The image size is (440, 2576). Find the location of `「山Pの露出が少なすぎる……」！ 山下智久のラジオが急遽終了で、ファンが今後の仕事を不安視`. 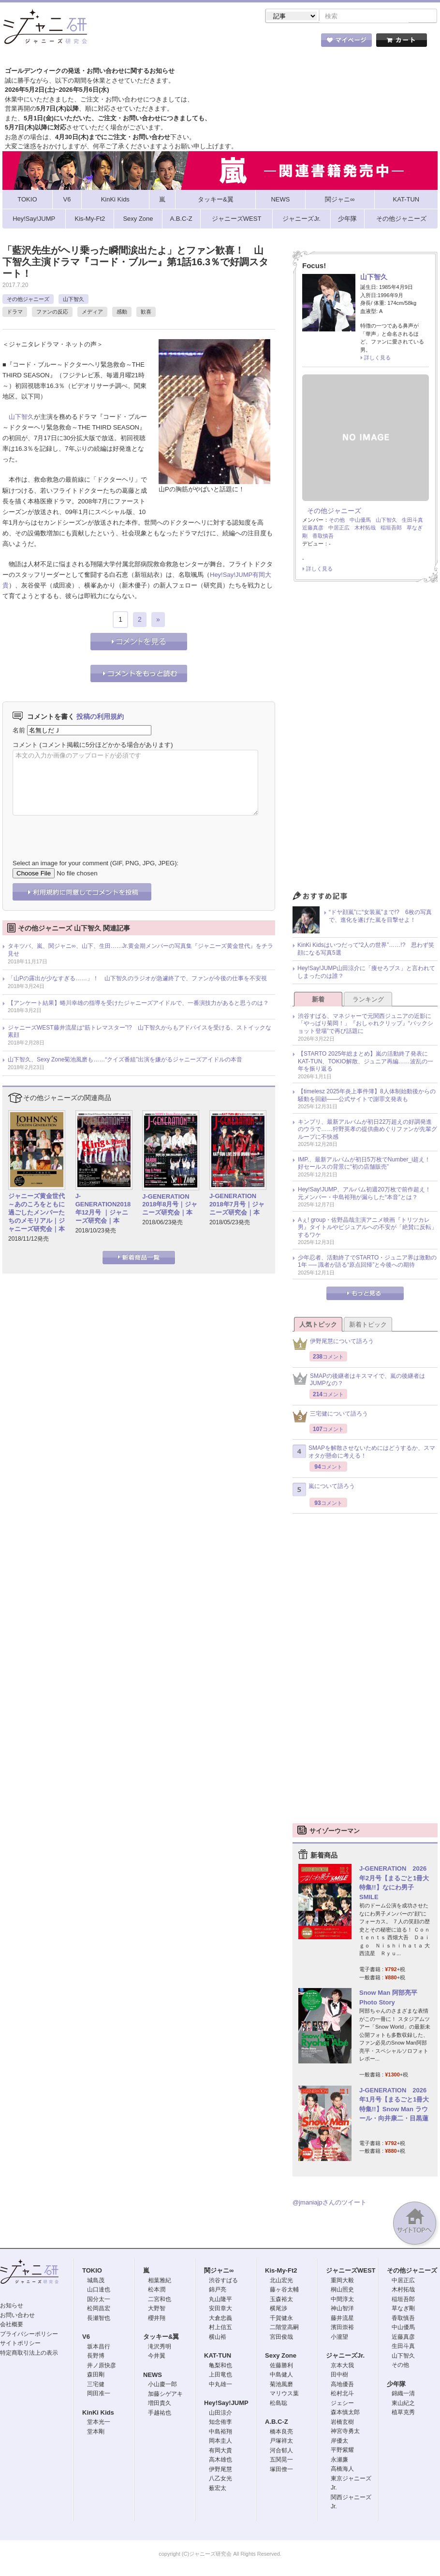

「山Pの露出が少なすぎる……」！ 山下智久のラジオが急遽終了で、ファンが今後の仕事を不安視 is located at coordinates (137, 979).